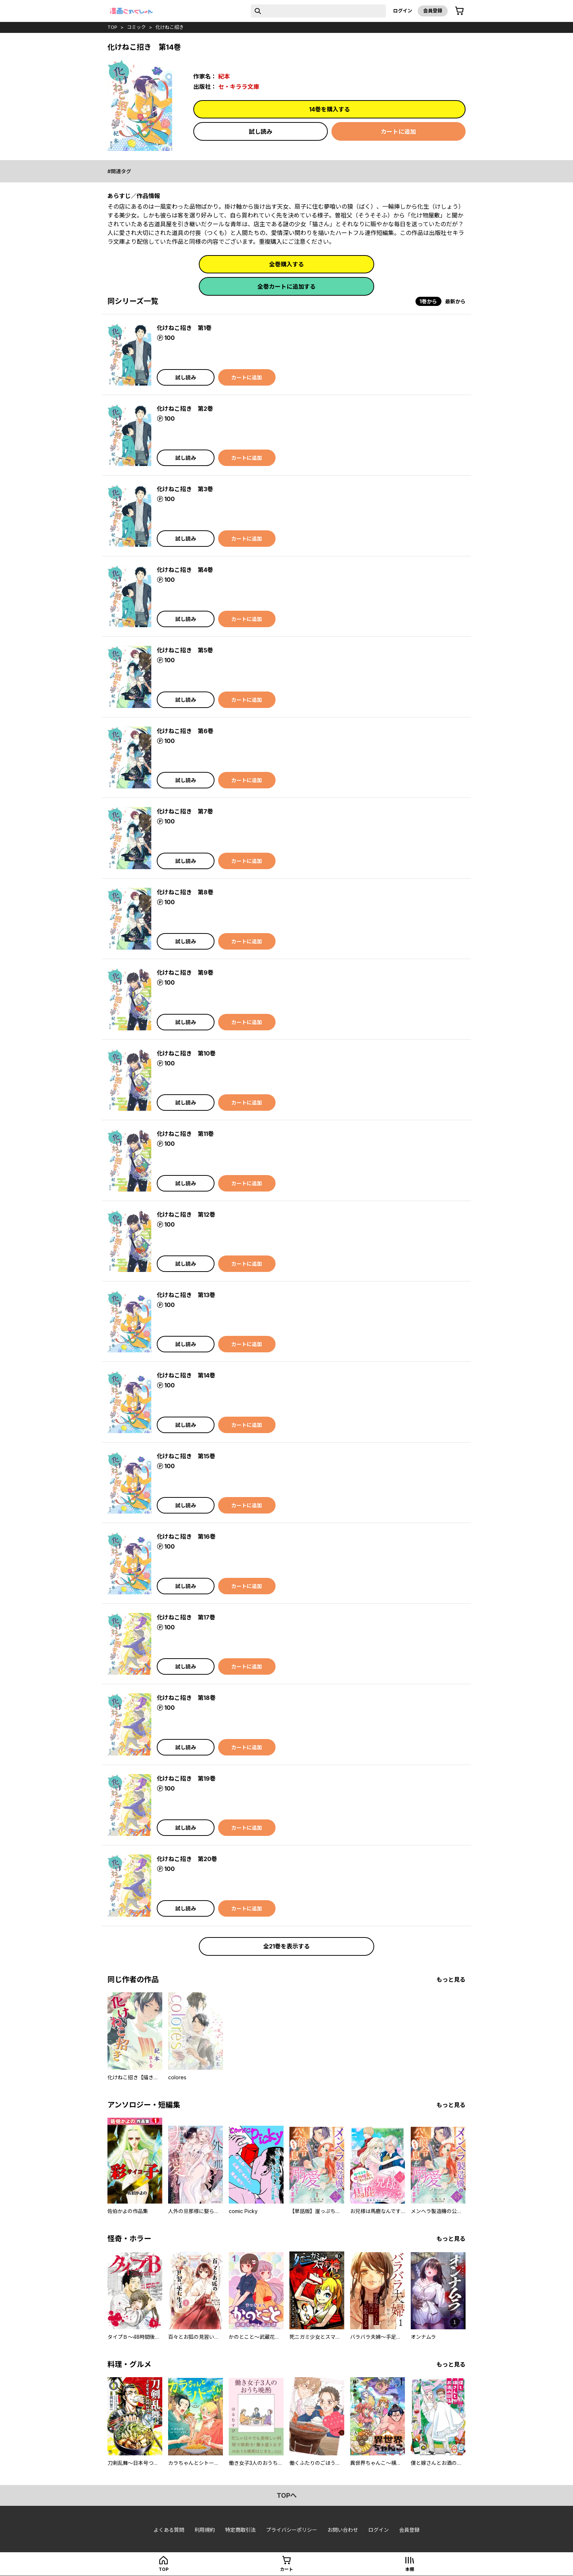 This screenshot has width=573, height=2576. Describe the element at coordinates (185, 569) in the screenshot. I see `化けねこ招き 第4巻` at that location.